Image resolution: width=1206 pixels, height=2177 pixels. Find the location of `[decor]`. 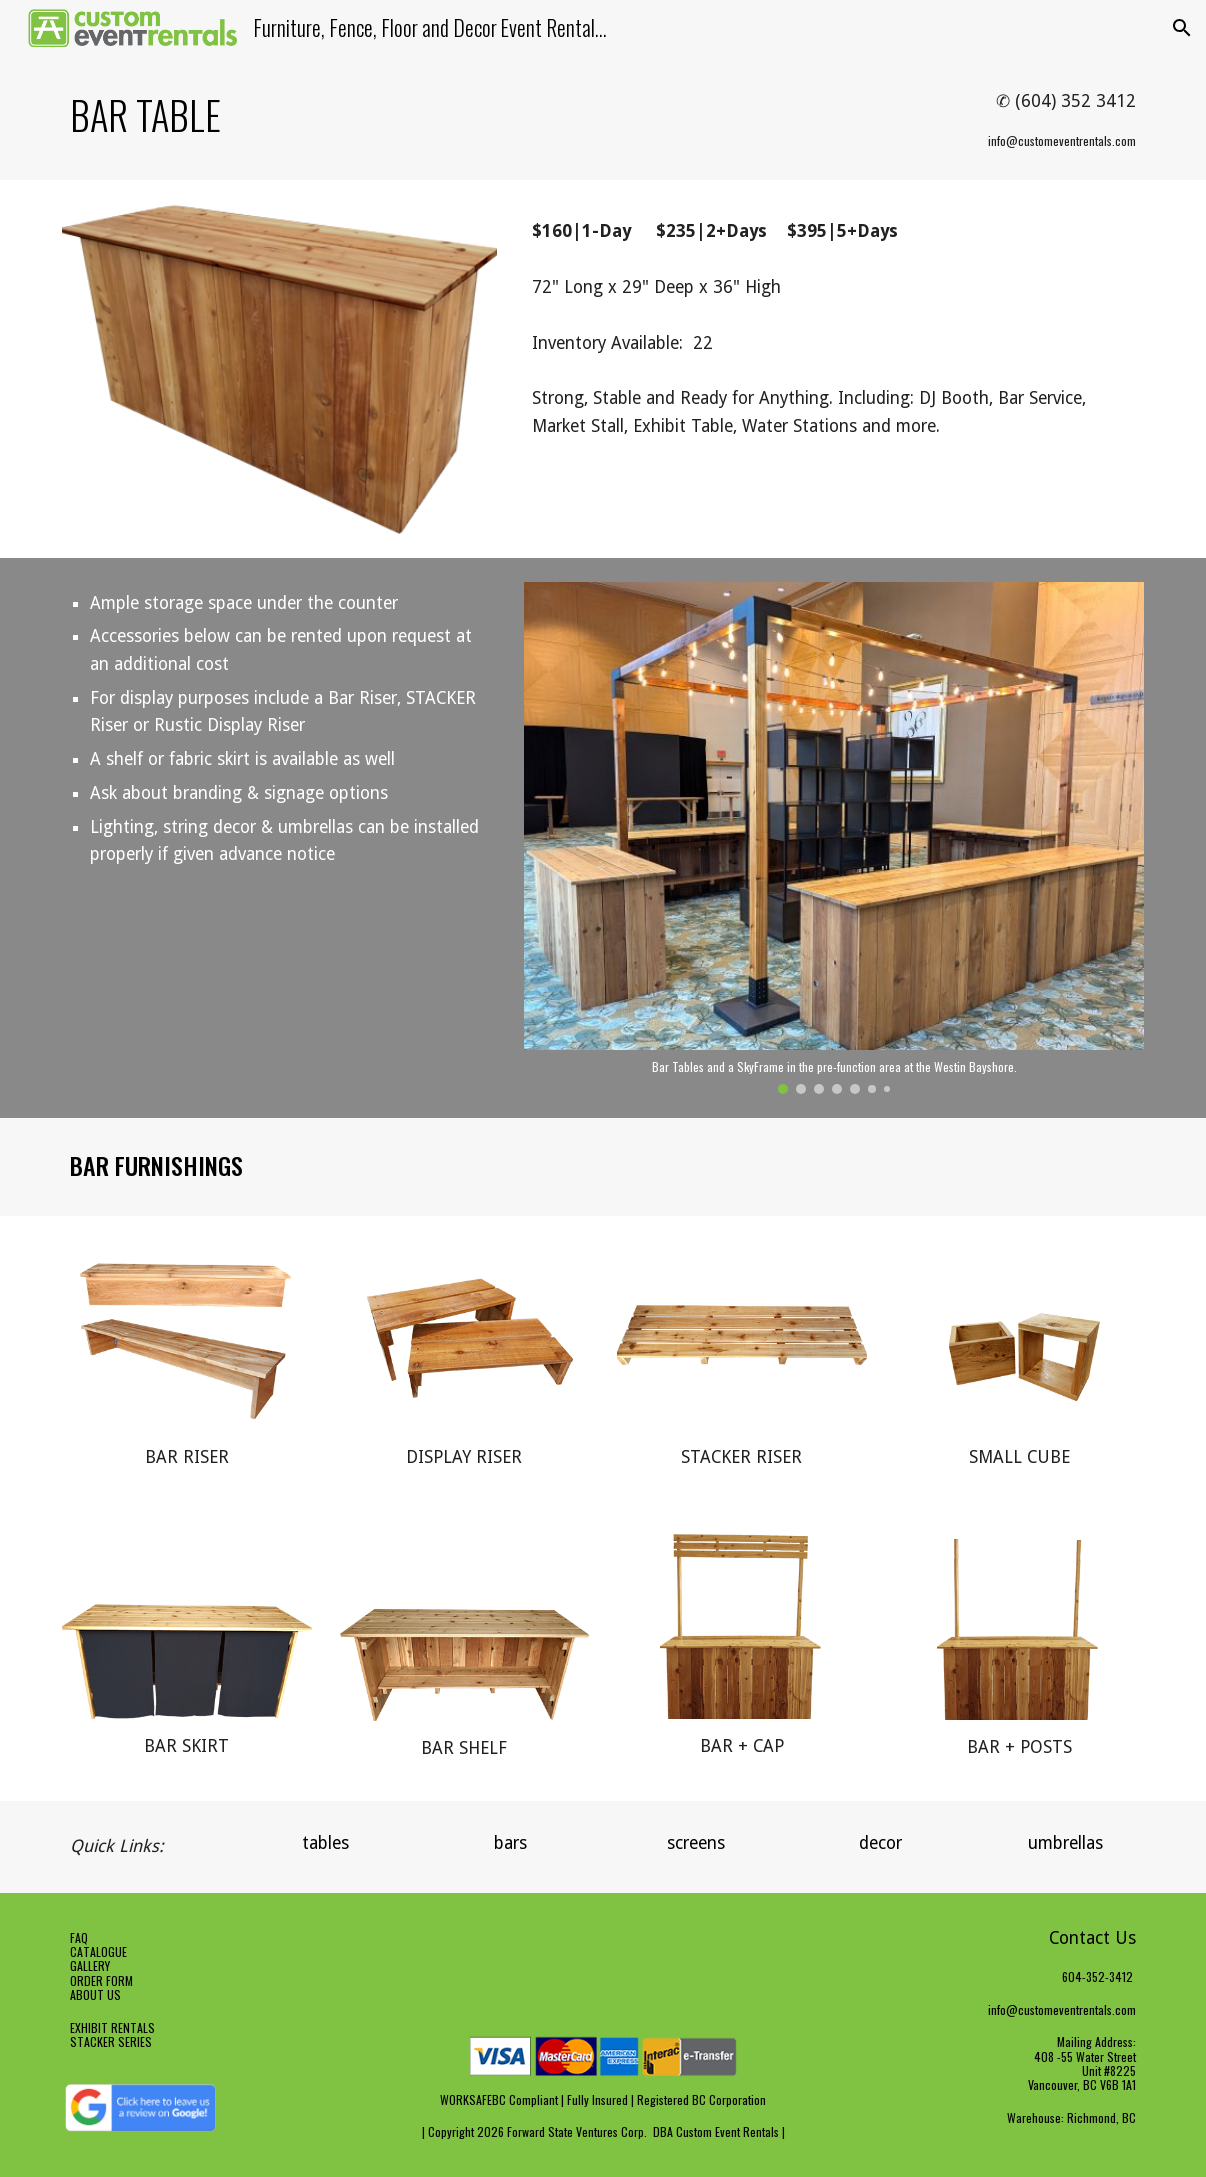

[decor] is located at coordinates (880, 1843).